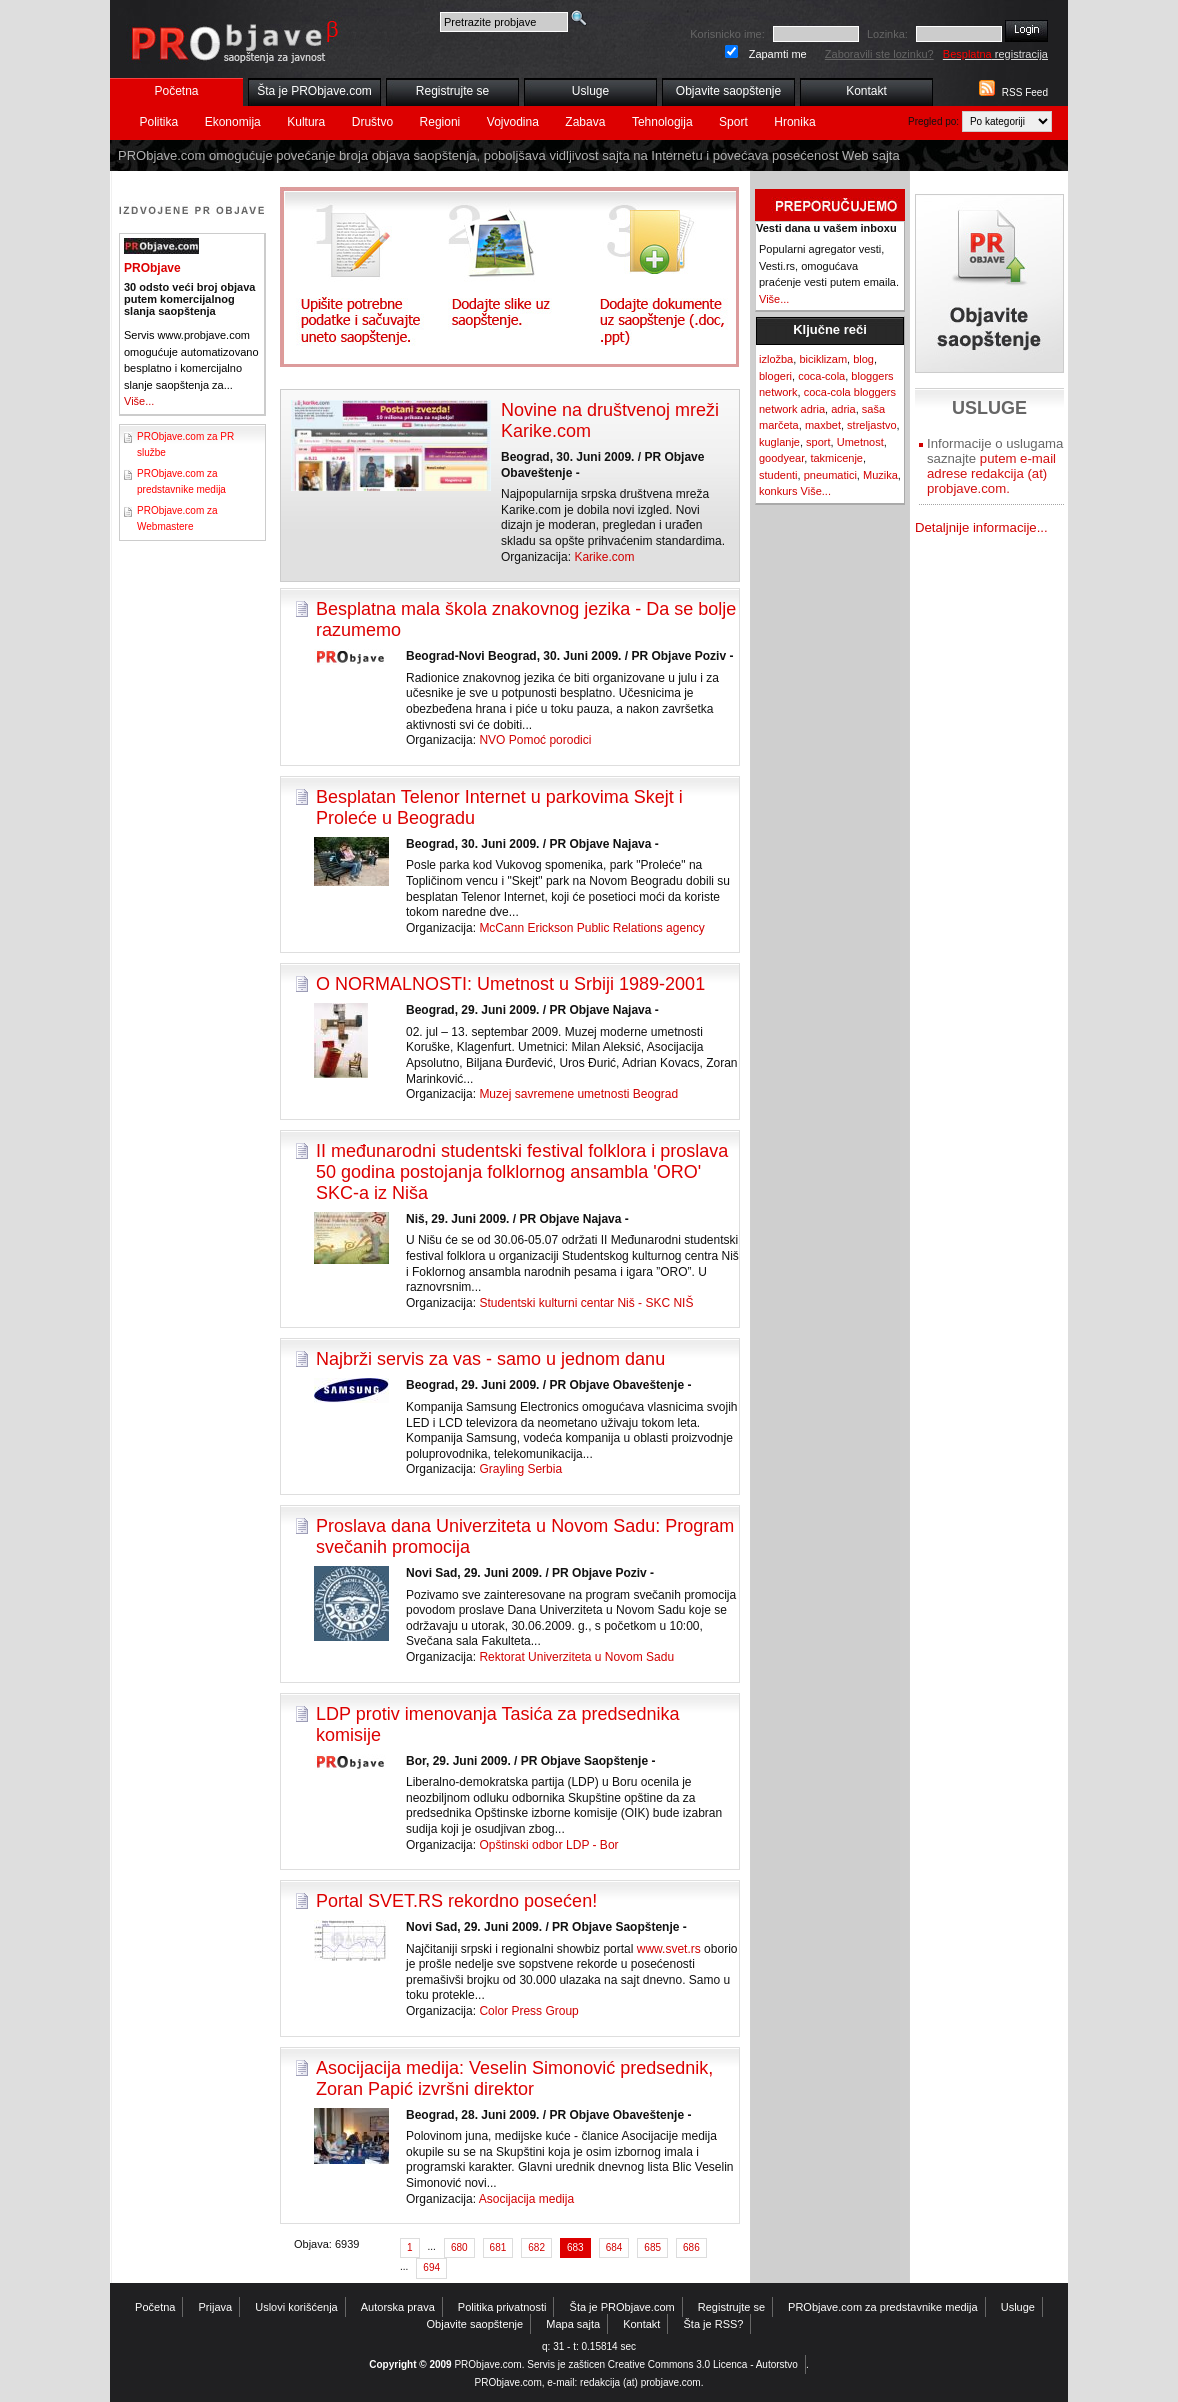 This screenshot has width=1178, height=2402. What do you see at coordinates (727, 34) in the screenshot?
I see `Korisnicko ime:` at bounding box center [727, 34].